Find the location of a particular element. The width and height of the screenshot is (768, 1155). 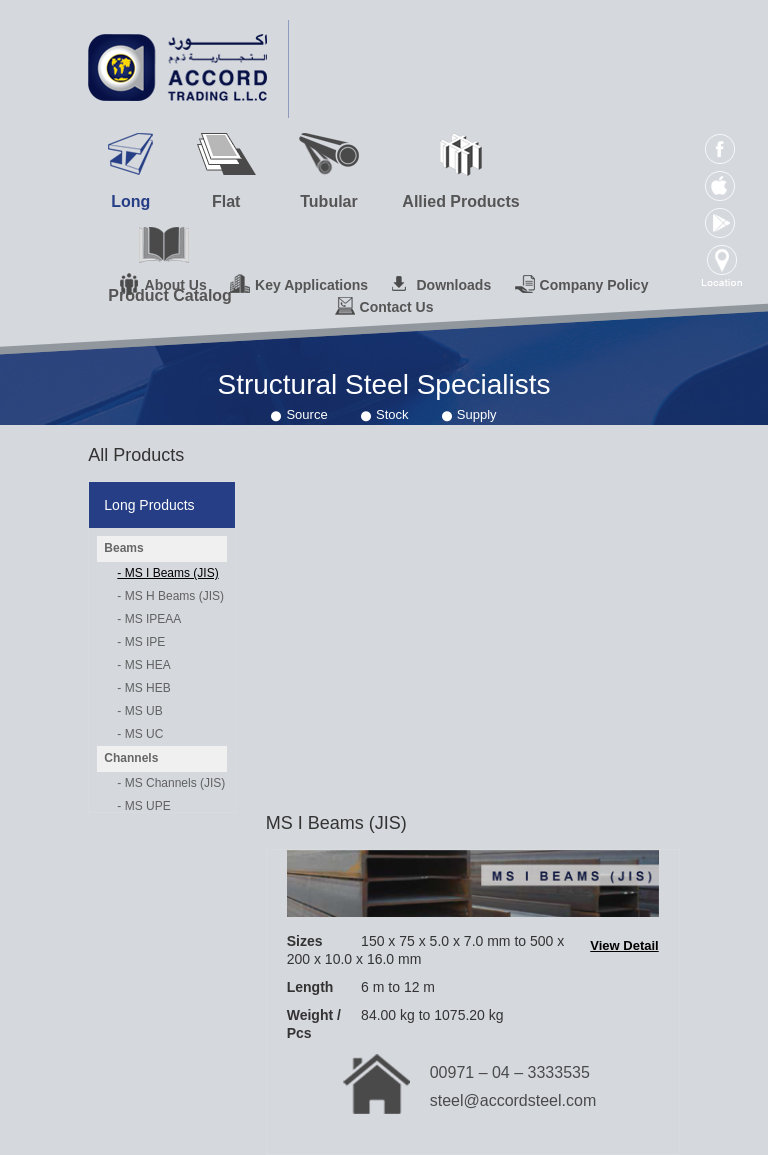

- MS UPE is located at coordinates (143, 806).